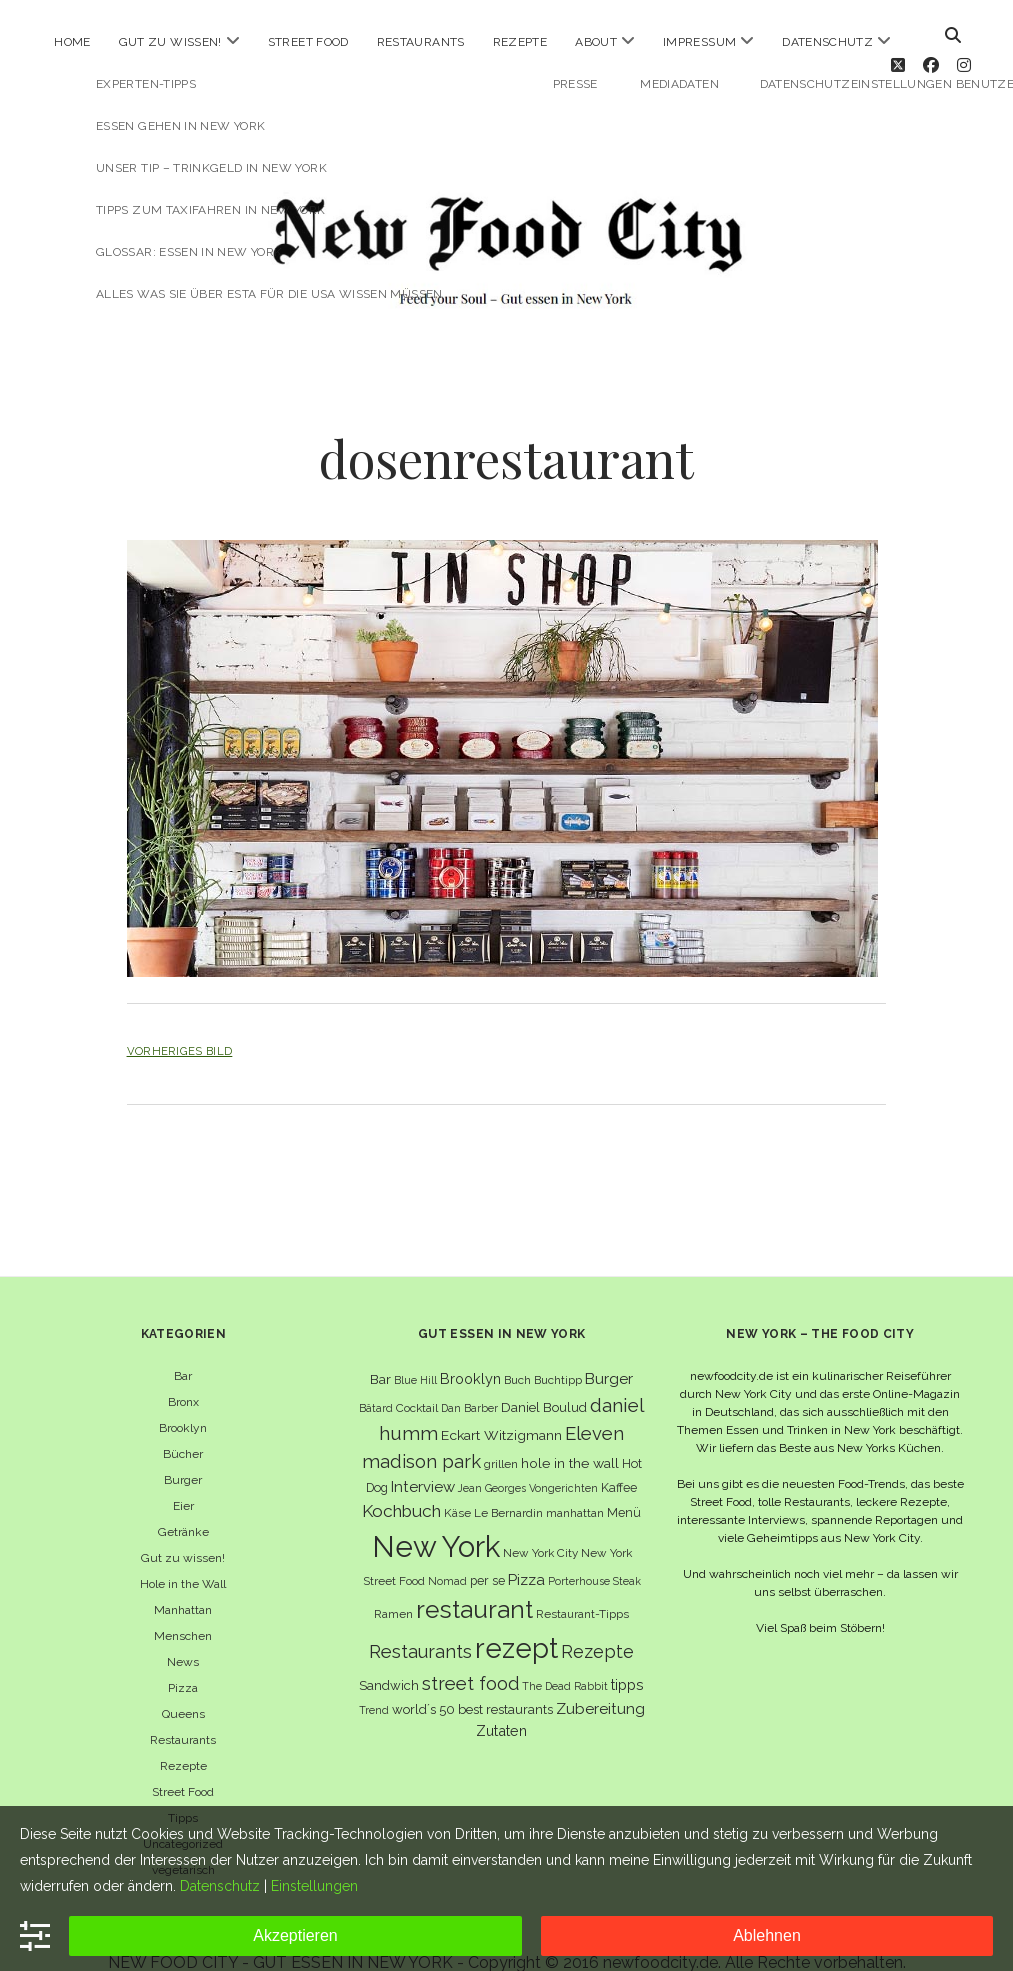  I want to click on Interview [Interview (11 Einträge)], so click(423, 1459).